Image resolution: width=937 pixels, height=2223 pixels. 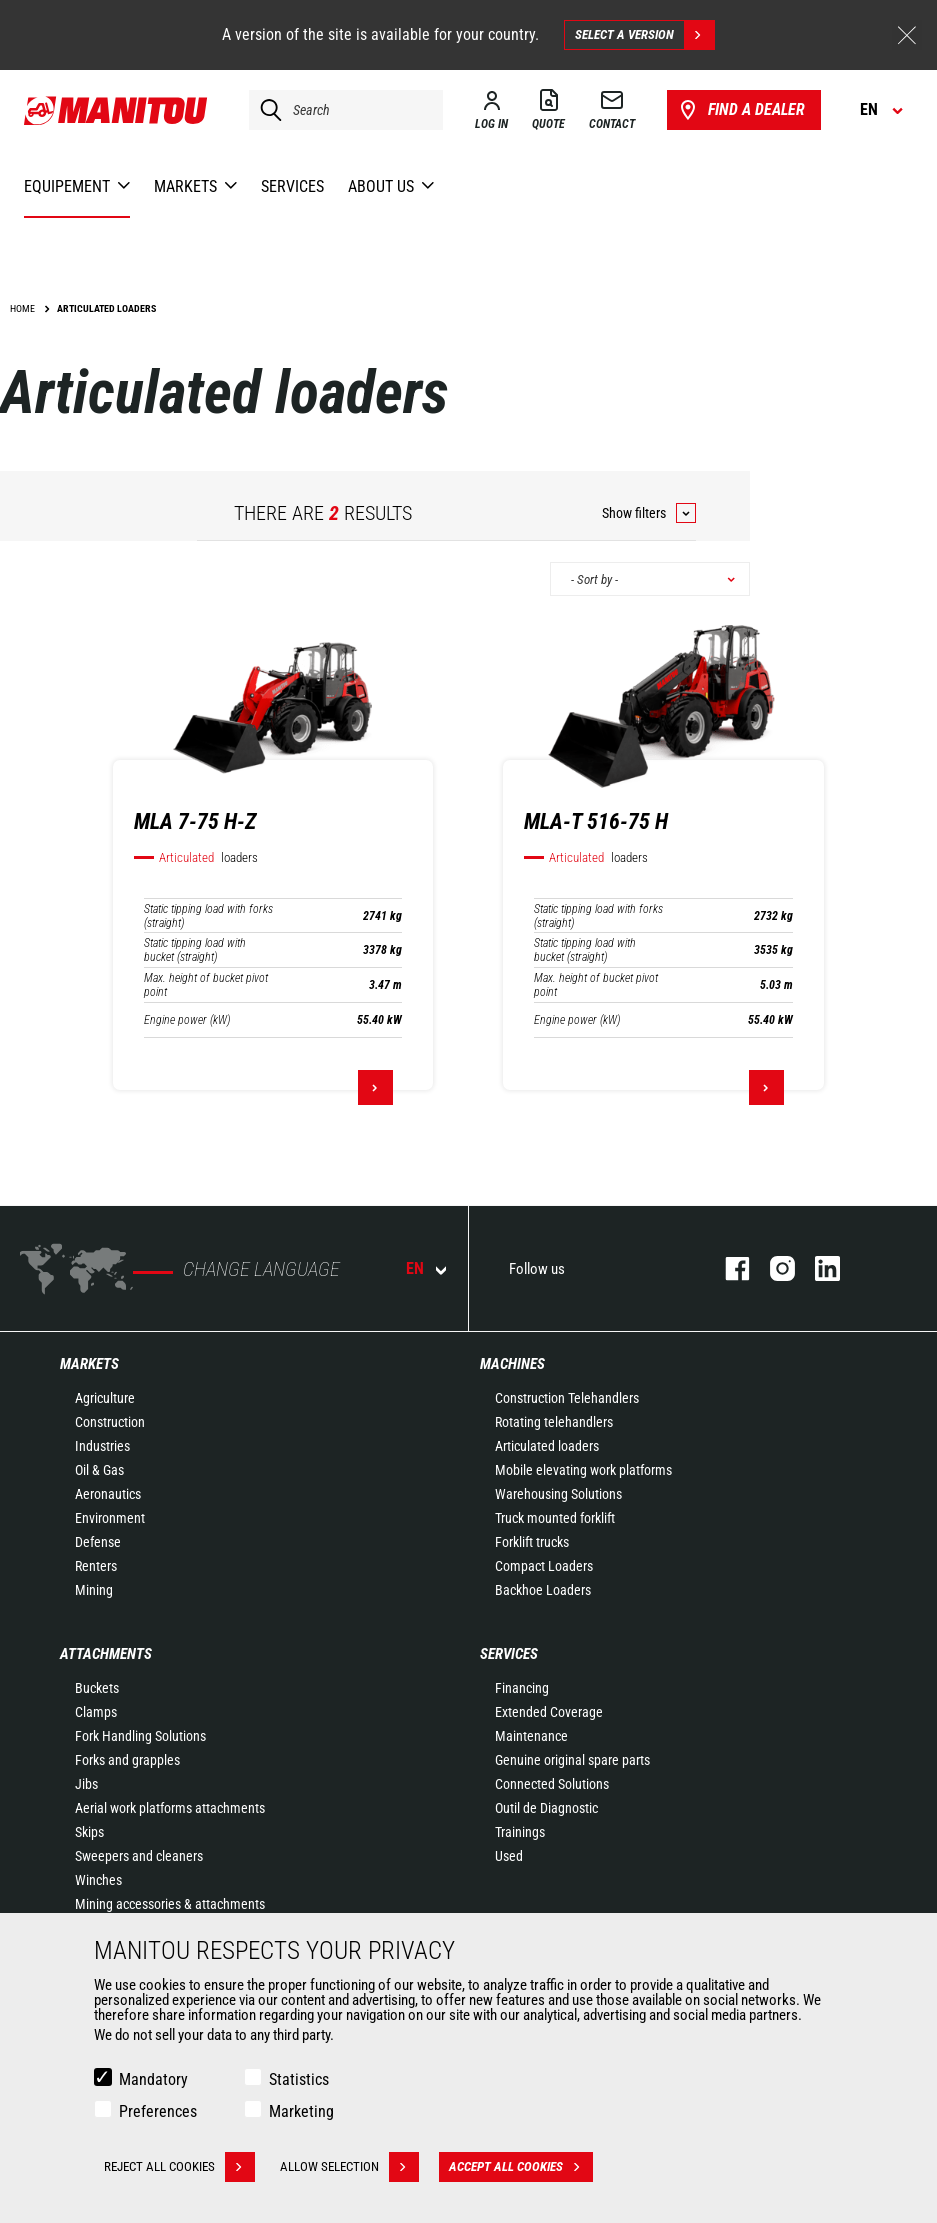 What do you see at coordinates (543, 1590) in the screenshot?
I see `Backhoe Loaders` at bounding box center [543, 1590].